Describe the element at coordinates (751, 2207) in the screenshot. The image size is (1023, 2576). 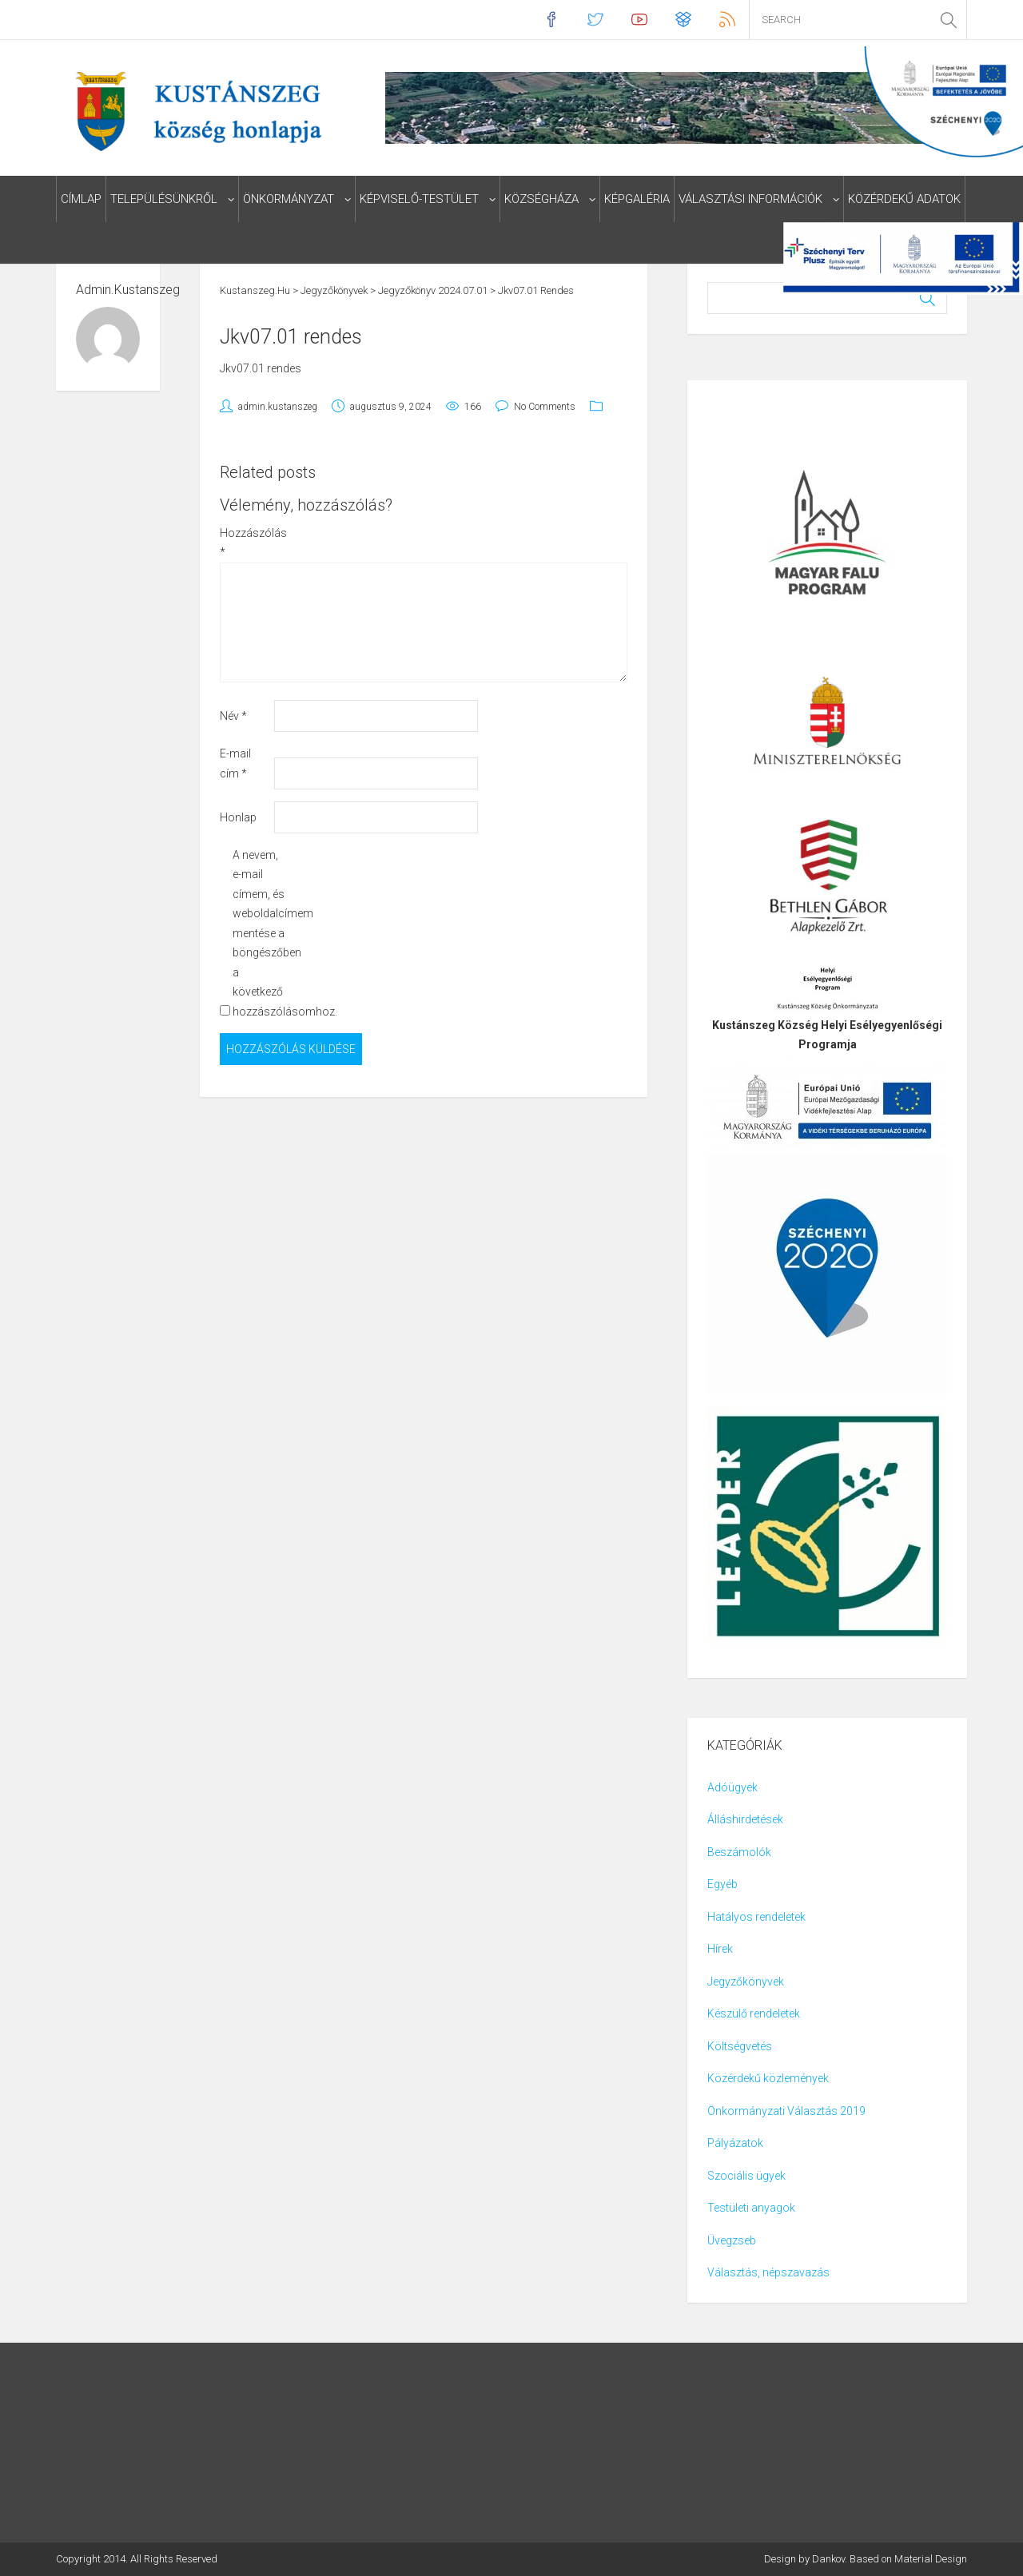
I see `Testületi anyagok` at that location.